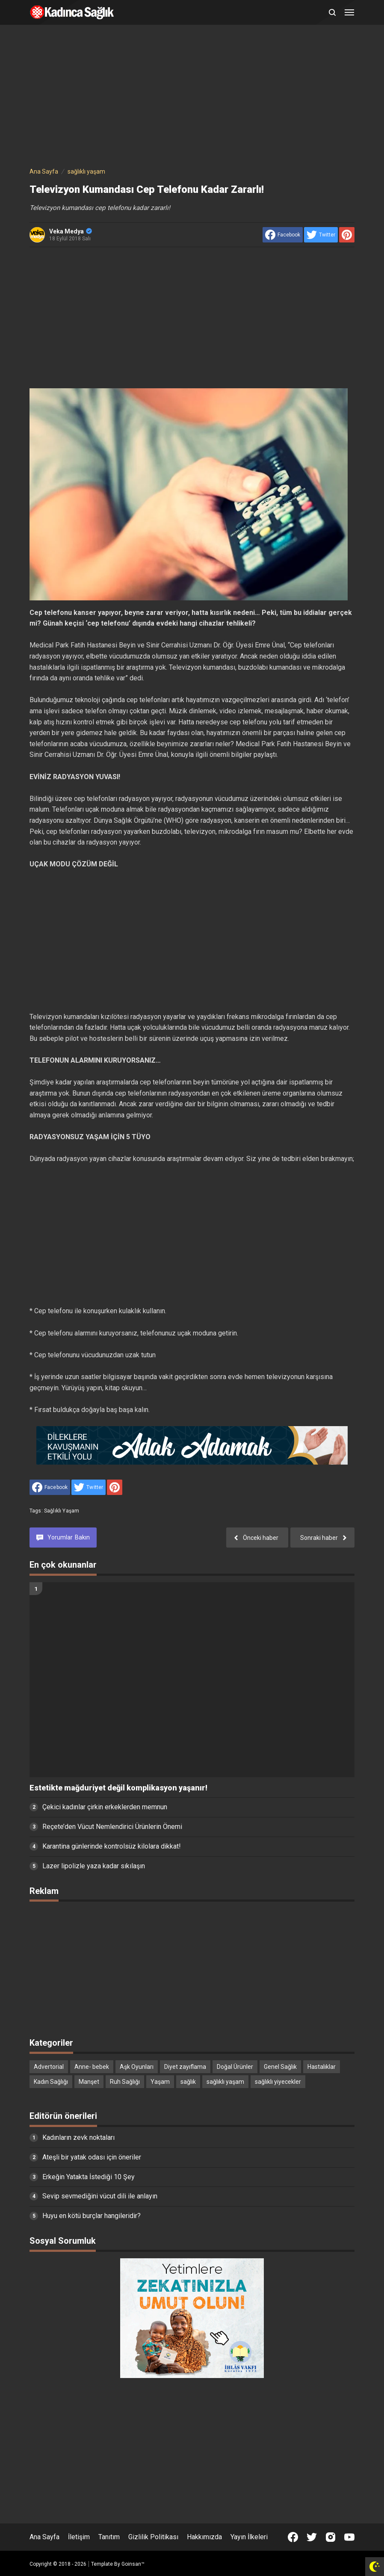  I want to click on Genel Sağlık, so click(280, 2066).